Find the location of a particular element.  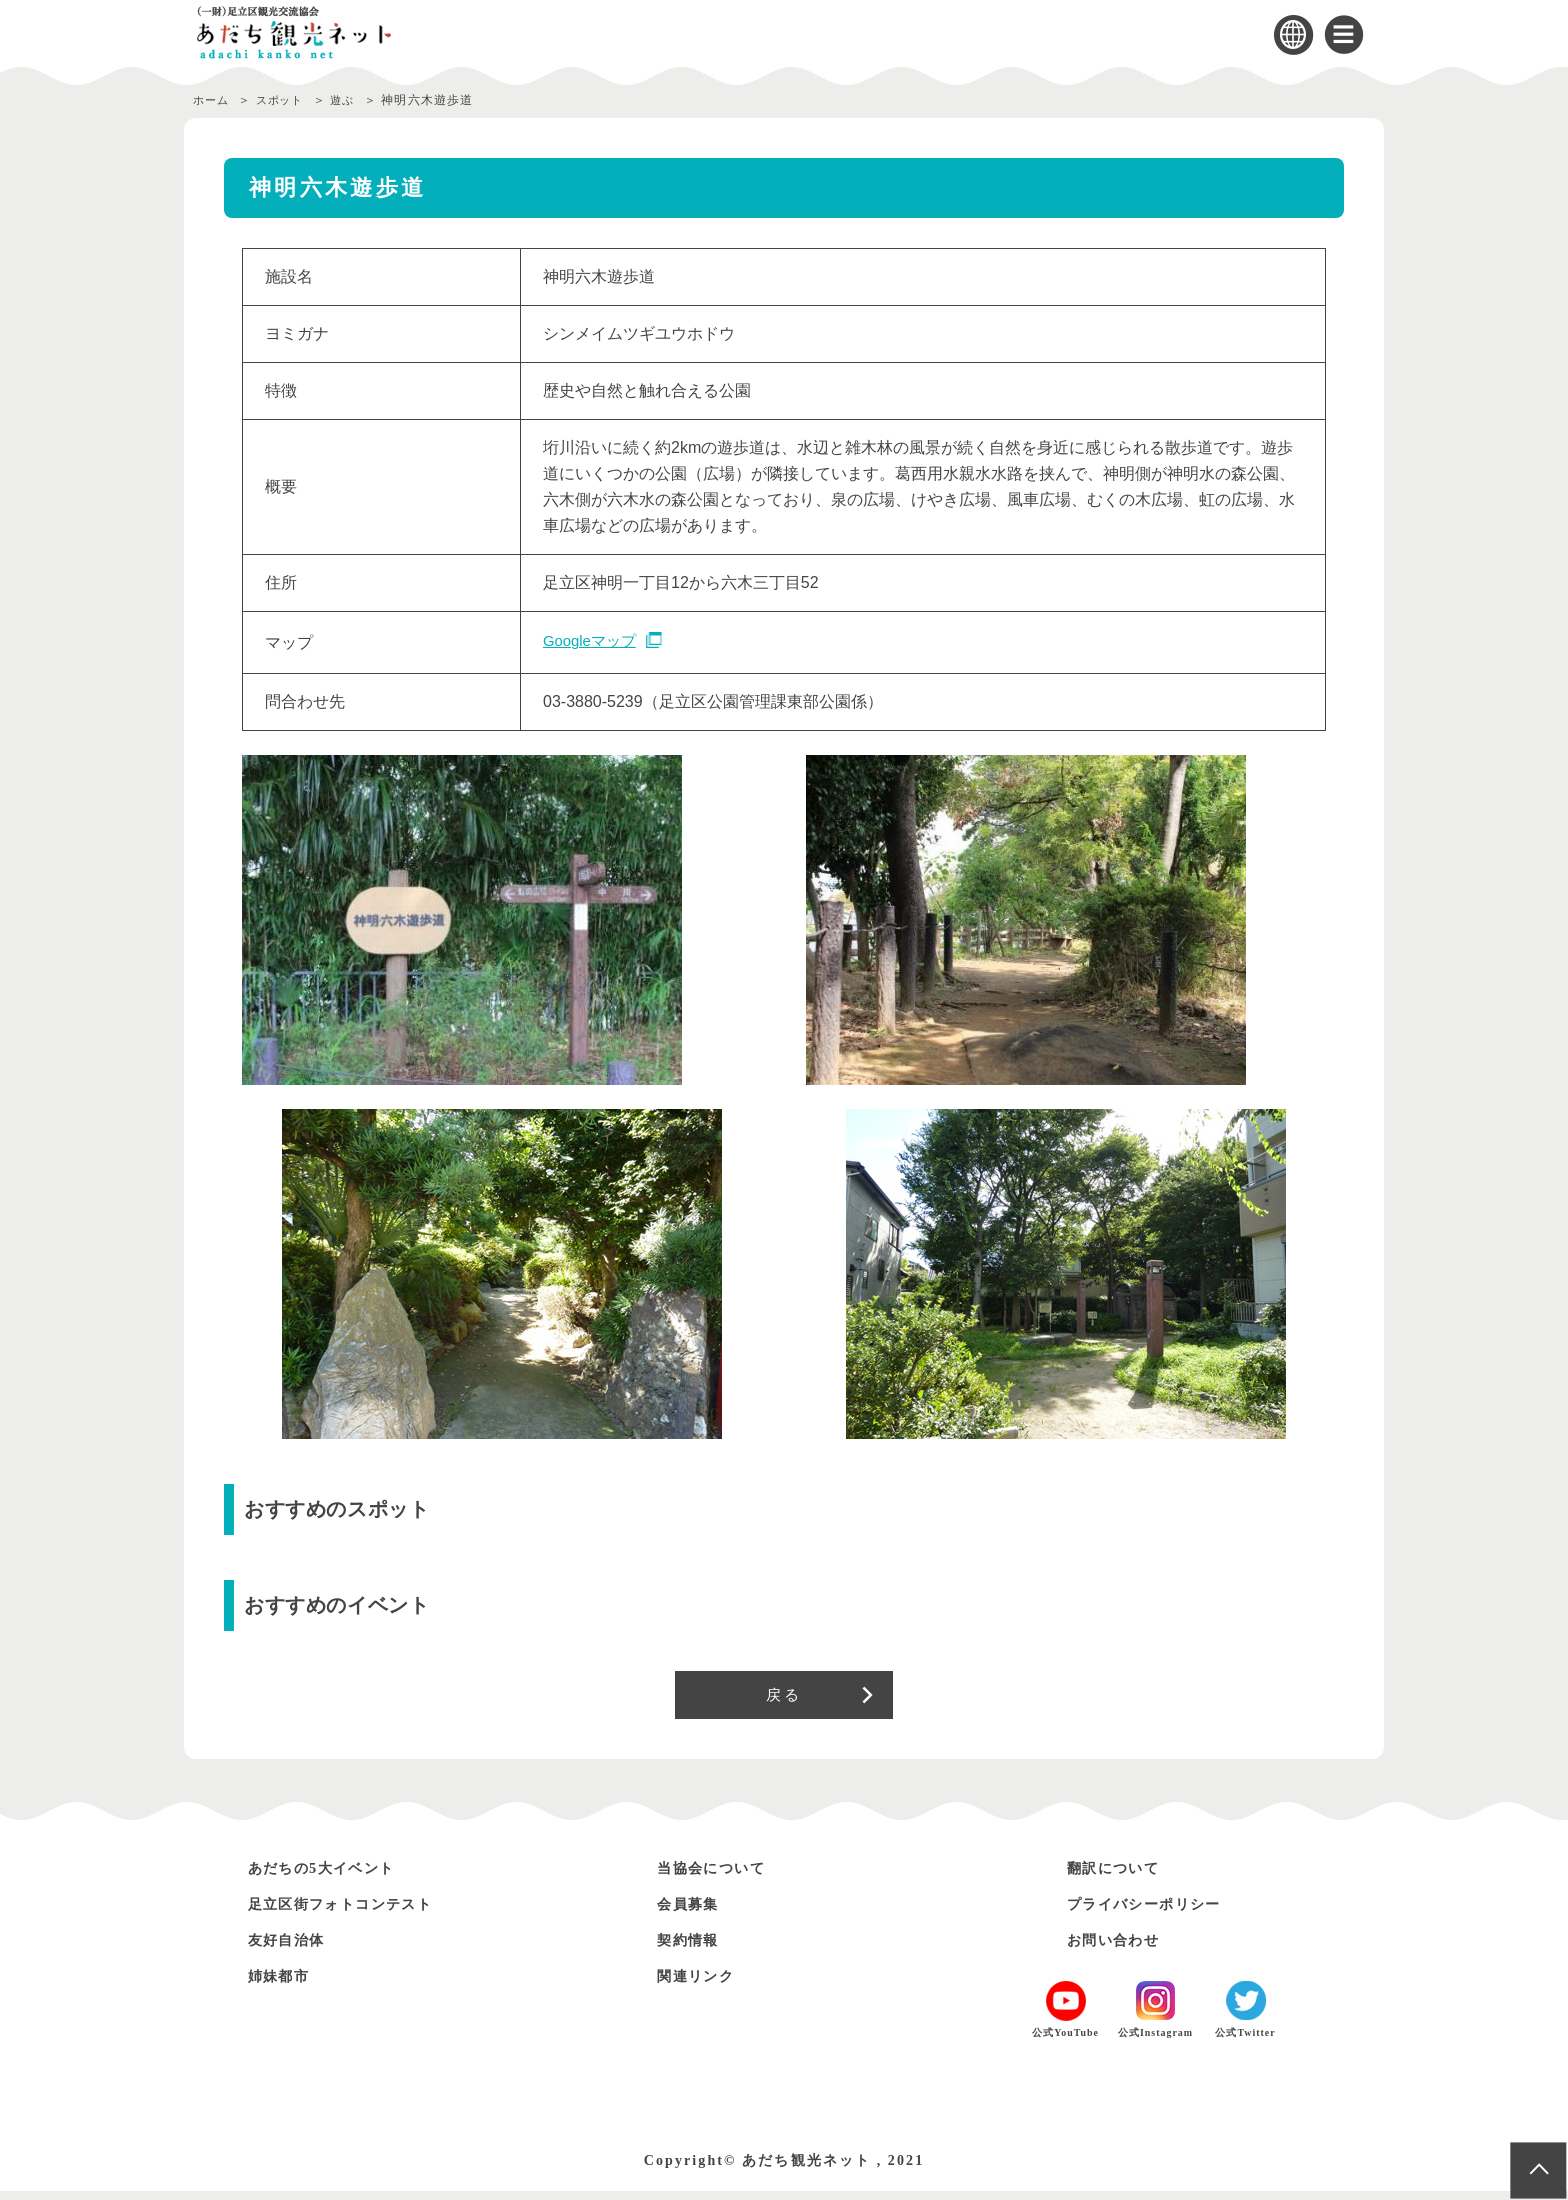

遊ぶ is located at coordinates (358, 100).